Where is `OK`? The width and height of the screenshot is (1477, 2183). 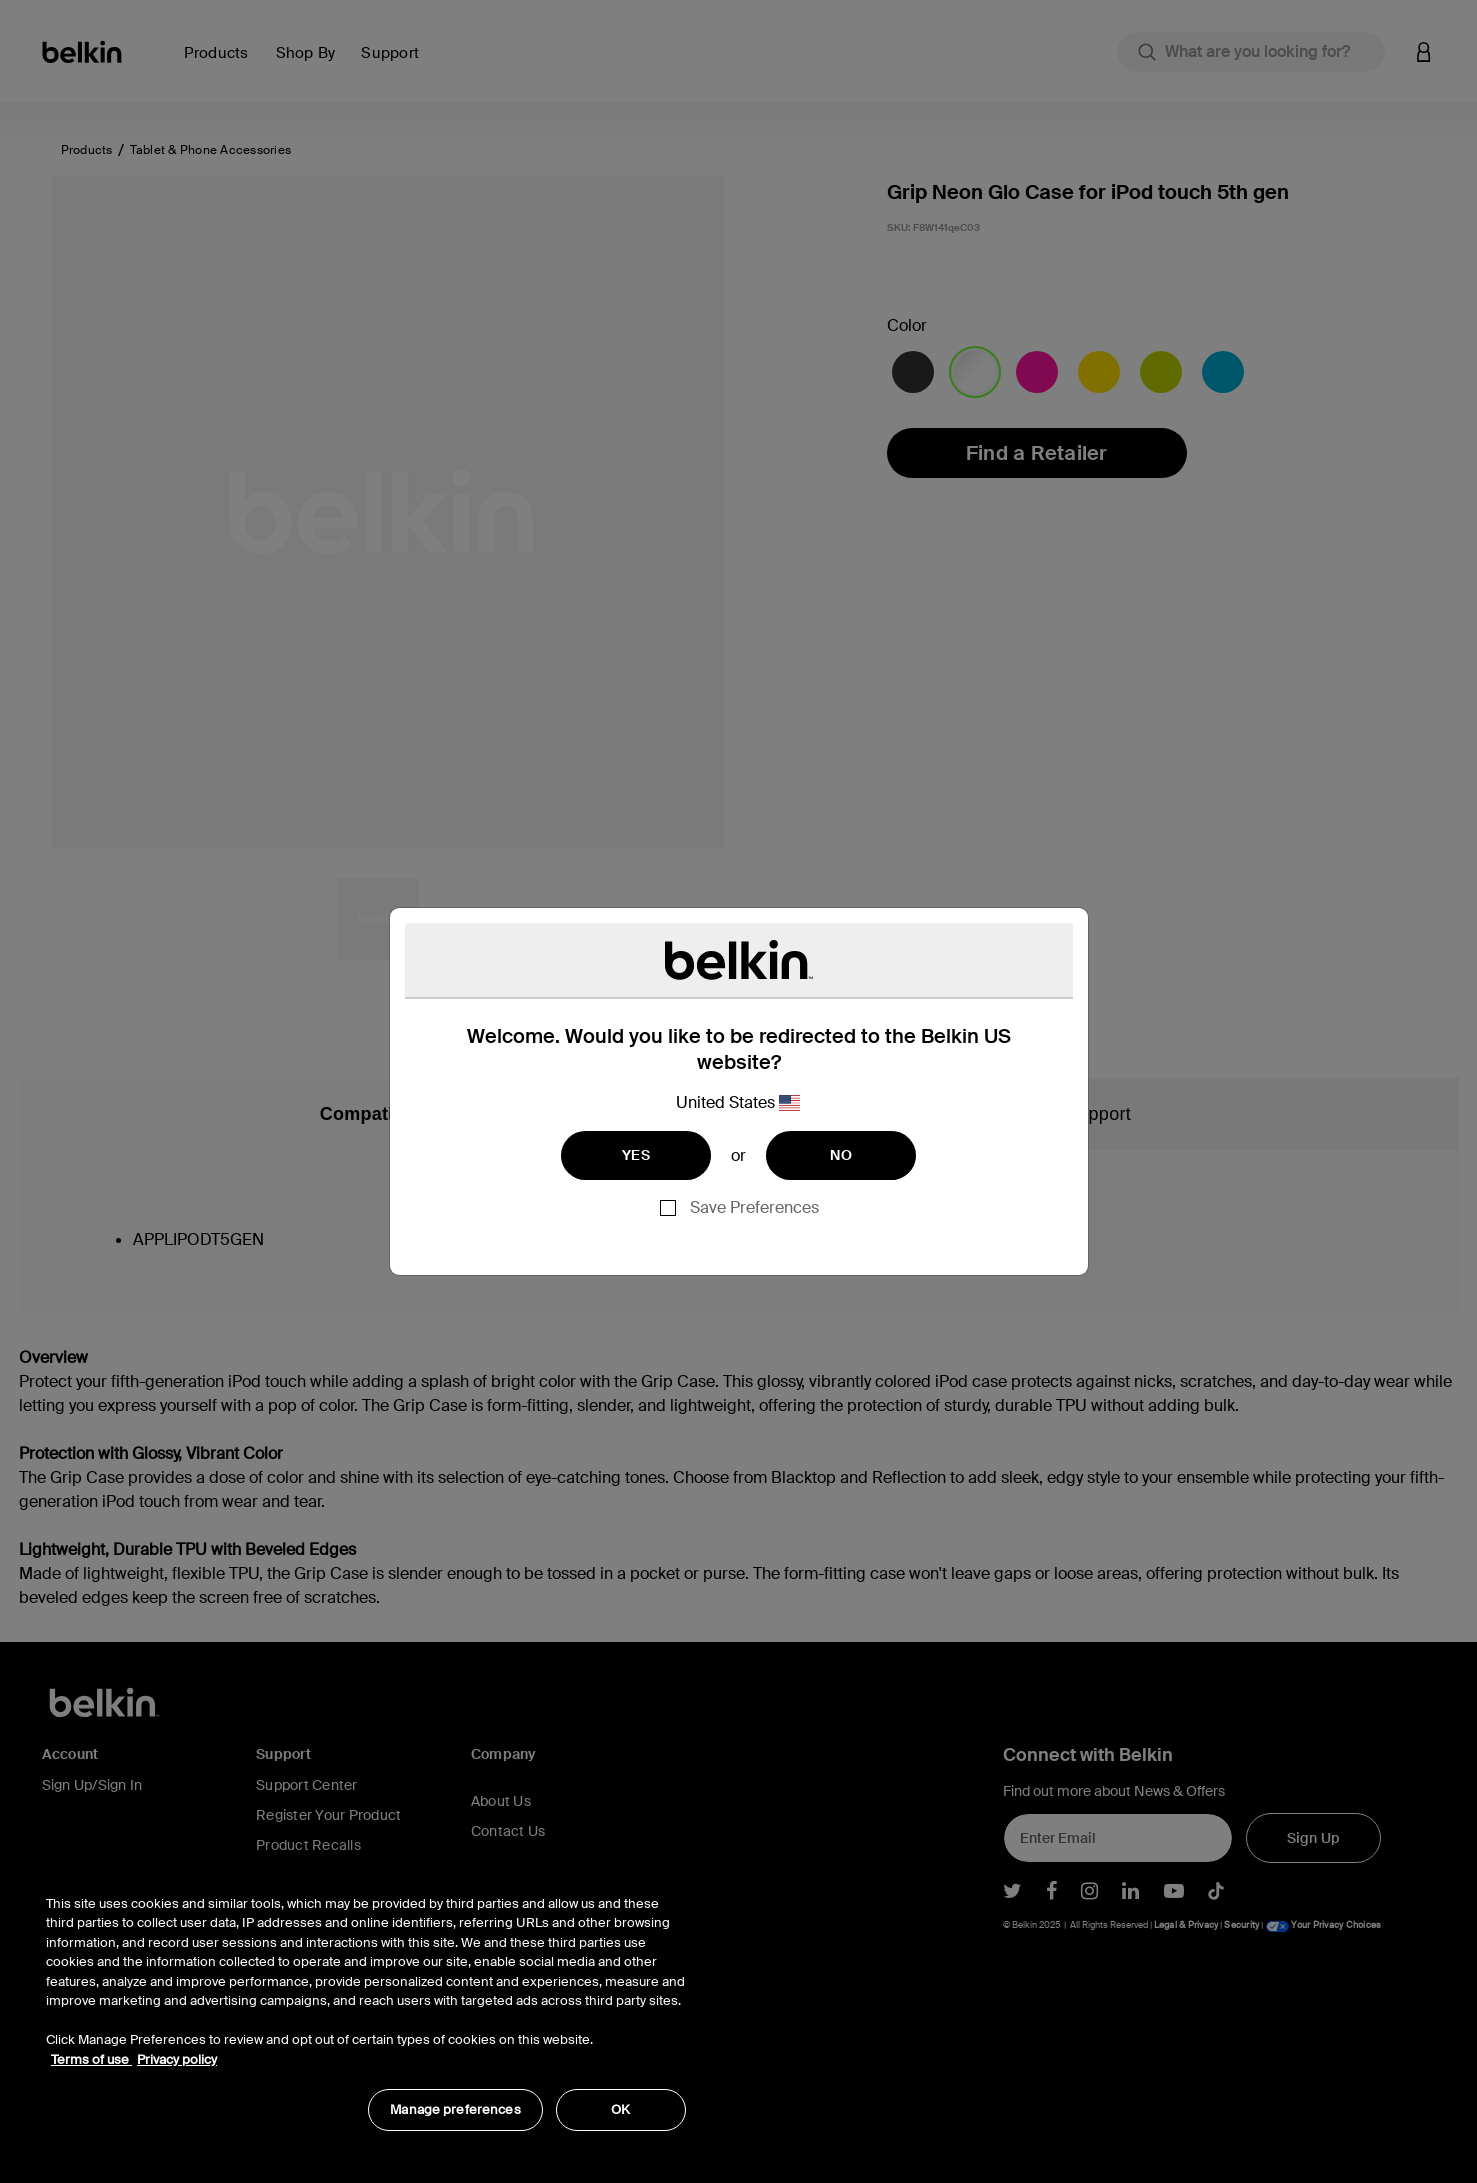 OK is located at coordinates (620, 2109).